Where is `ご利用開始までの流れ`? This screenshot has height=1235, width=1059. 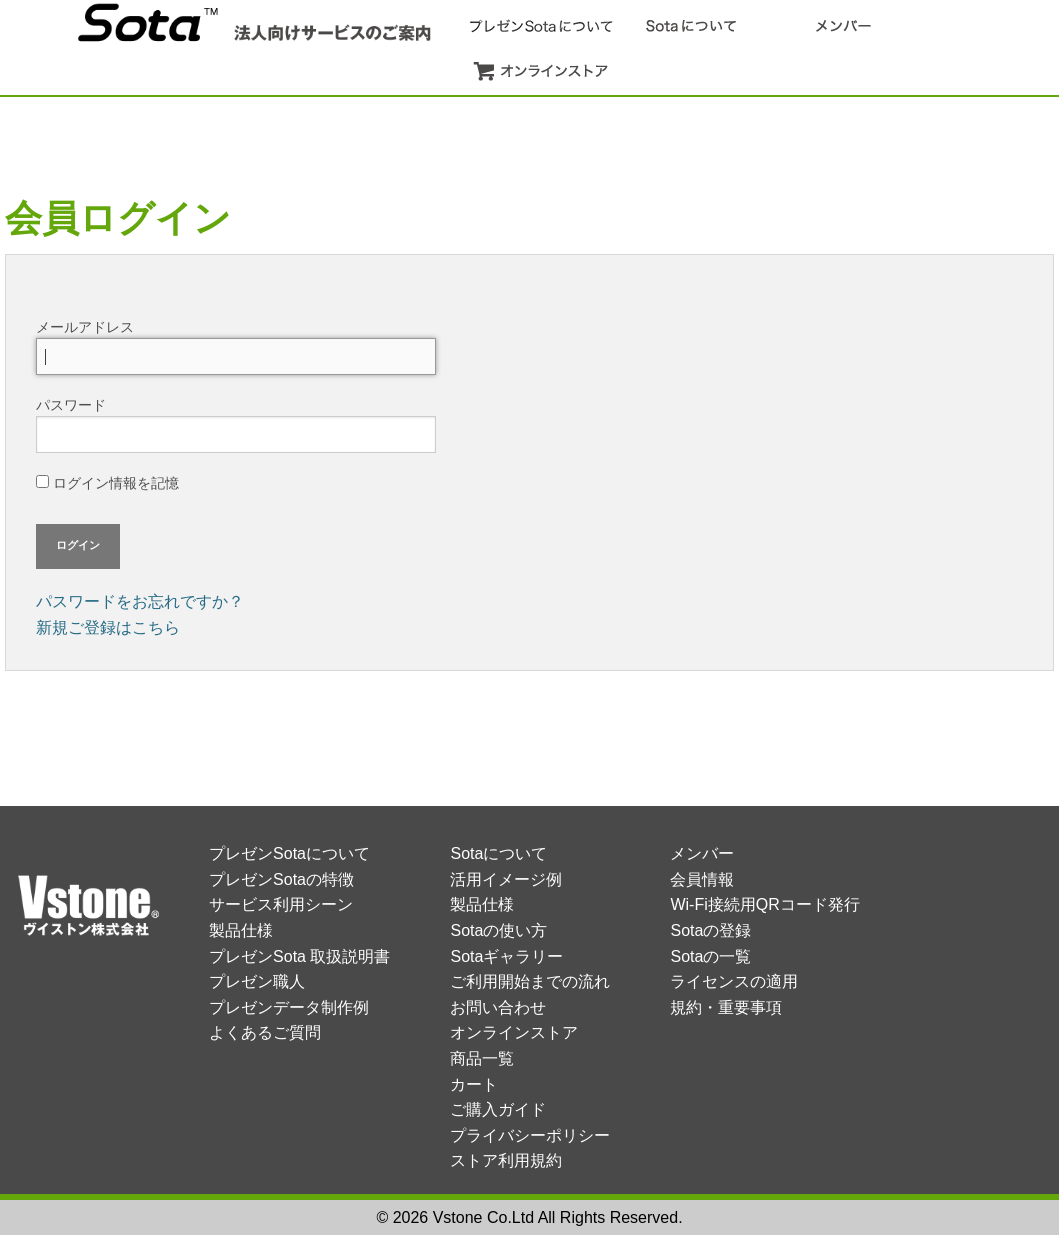 ご利用開始までの流れ is located at coordinates (530, 981).